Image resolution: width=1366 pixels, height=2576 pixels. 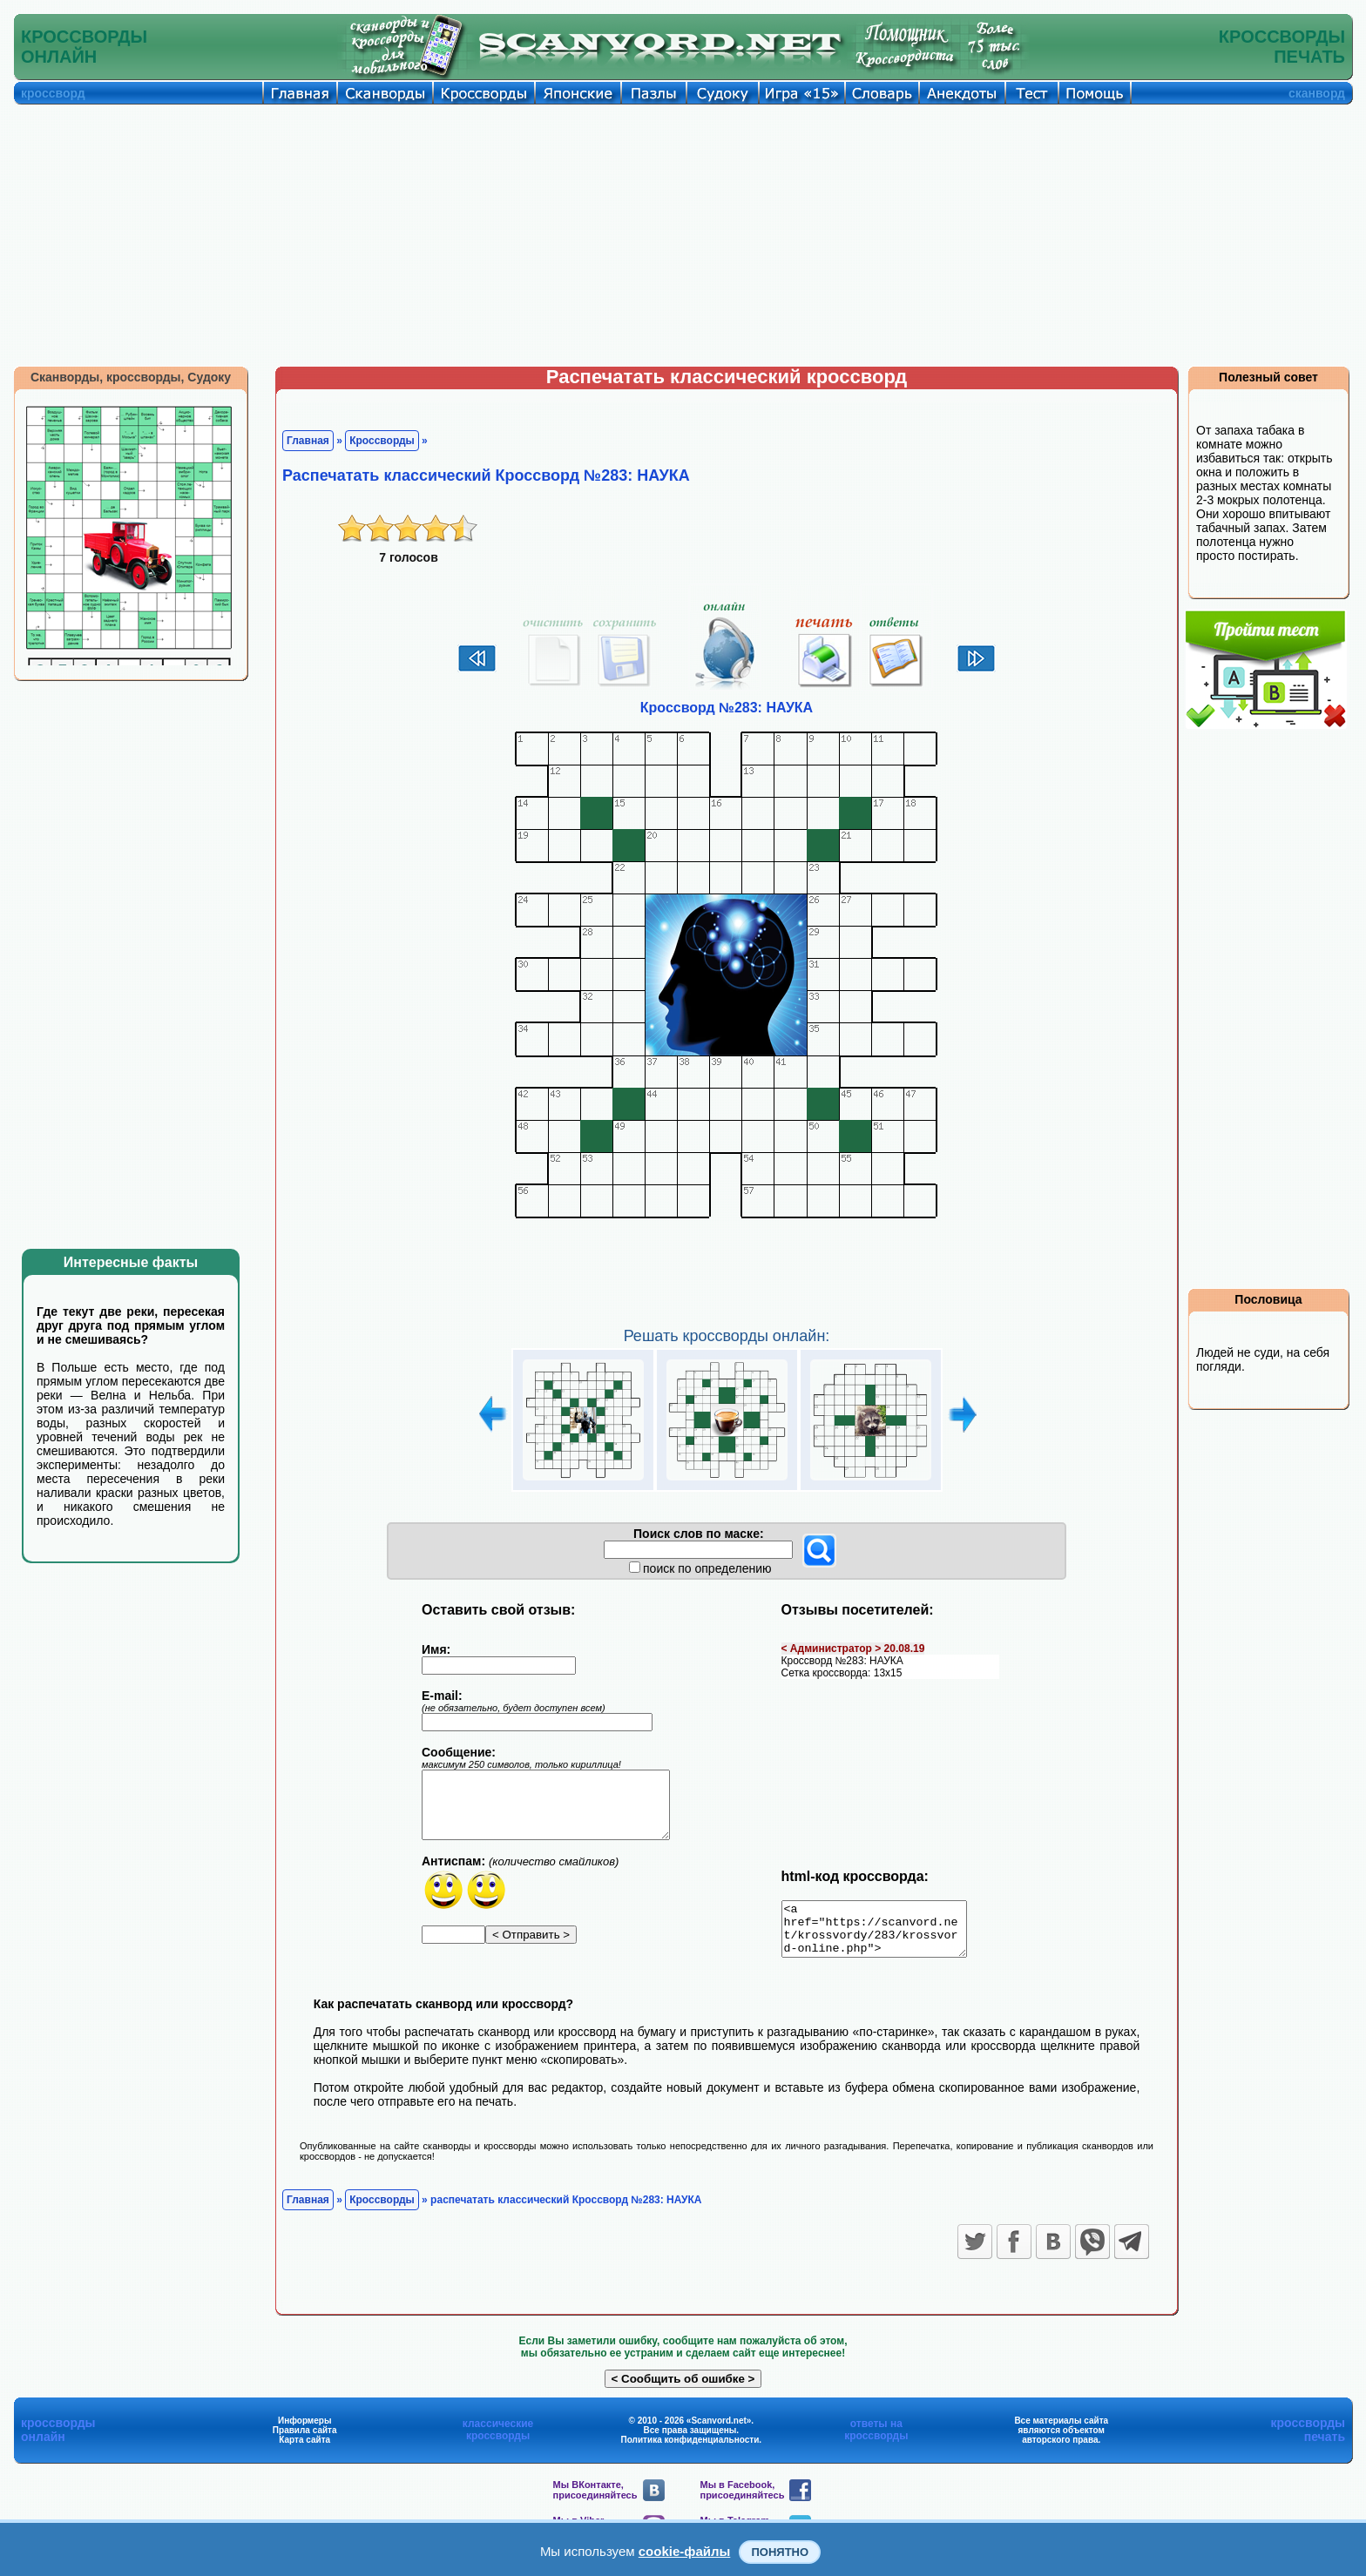 What do you see at coordinates (308, 441) in the screenshot?
I see `Главная` at bounding box center [308, 441].